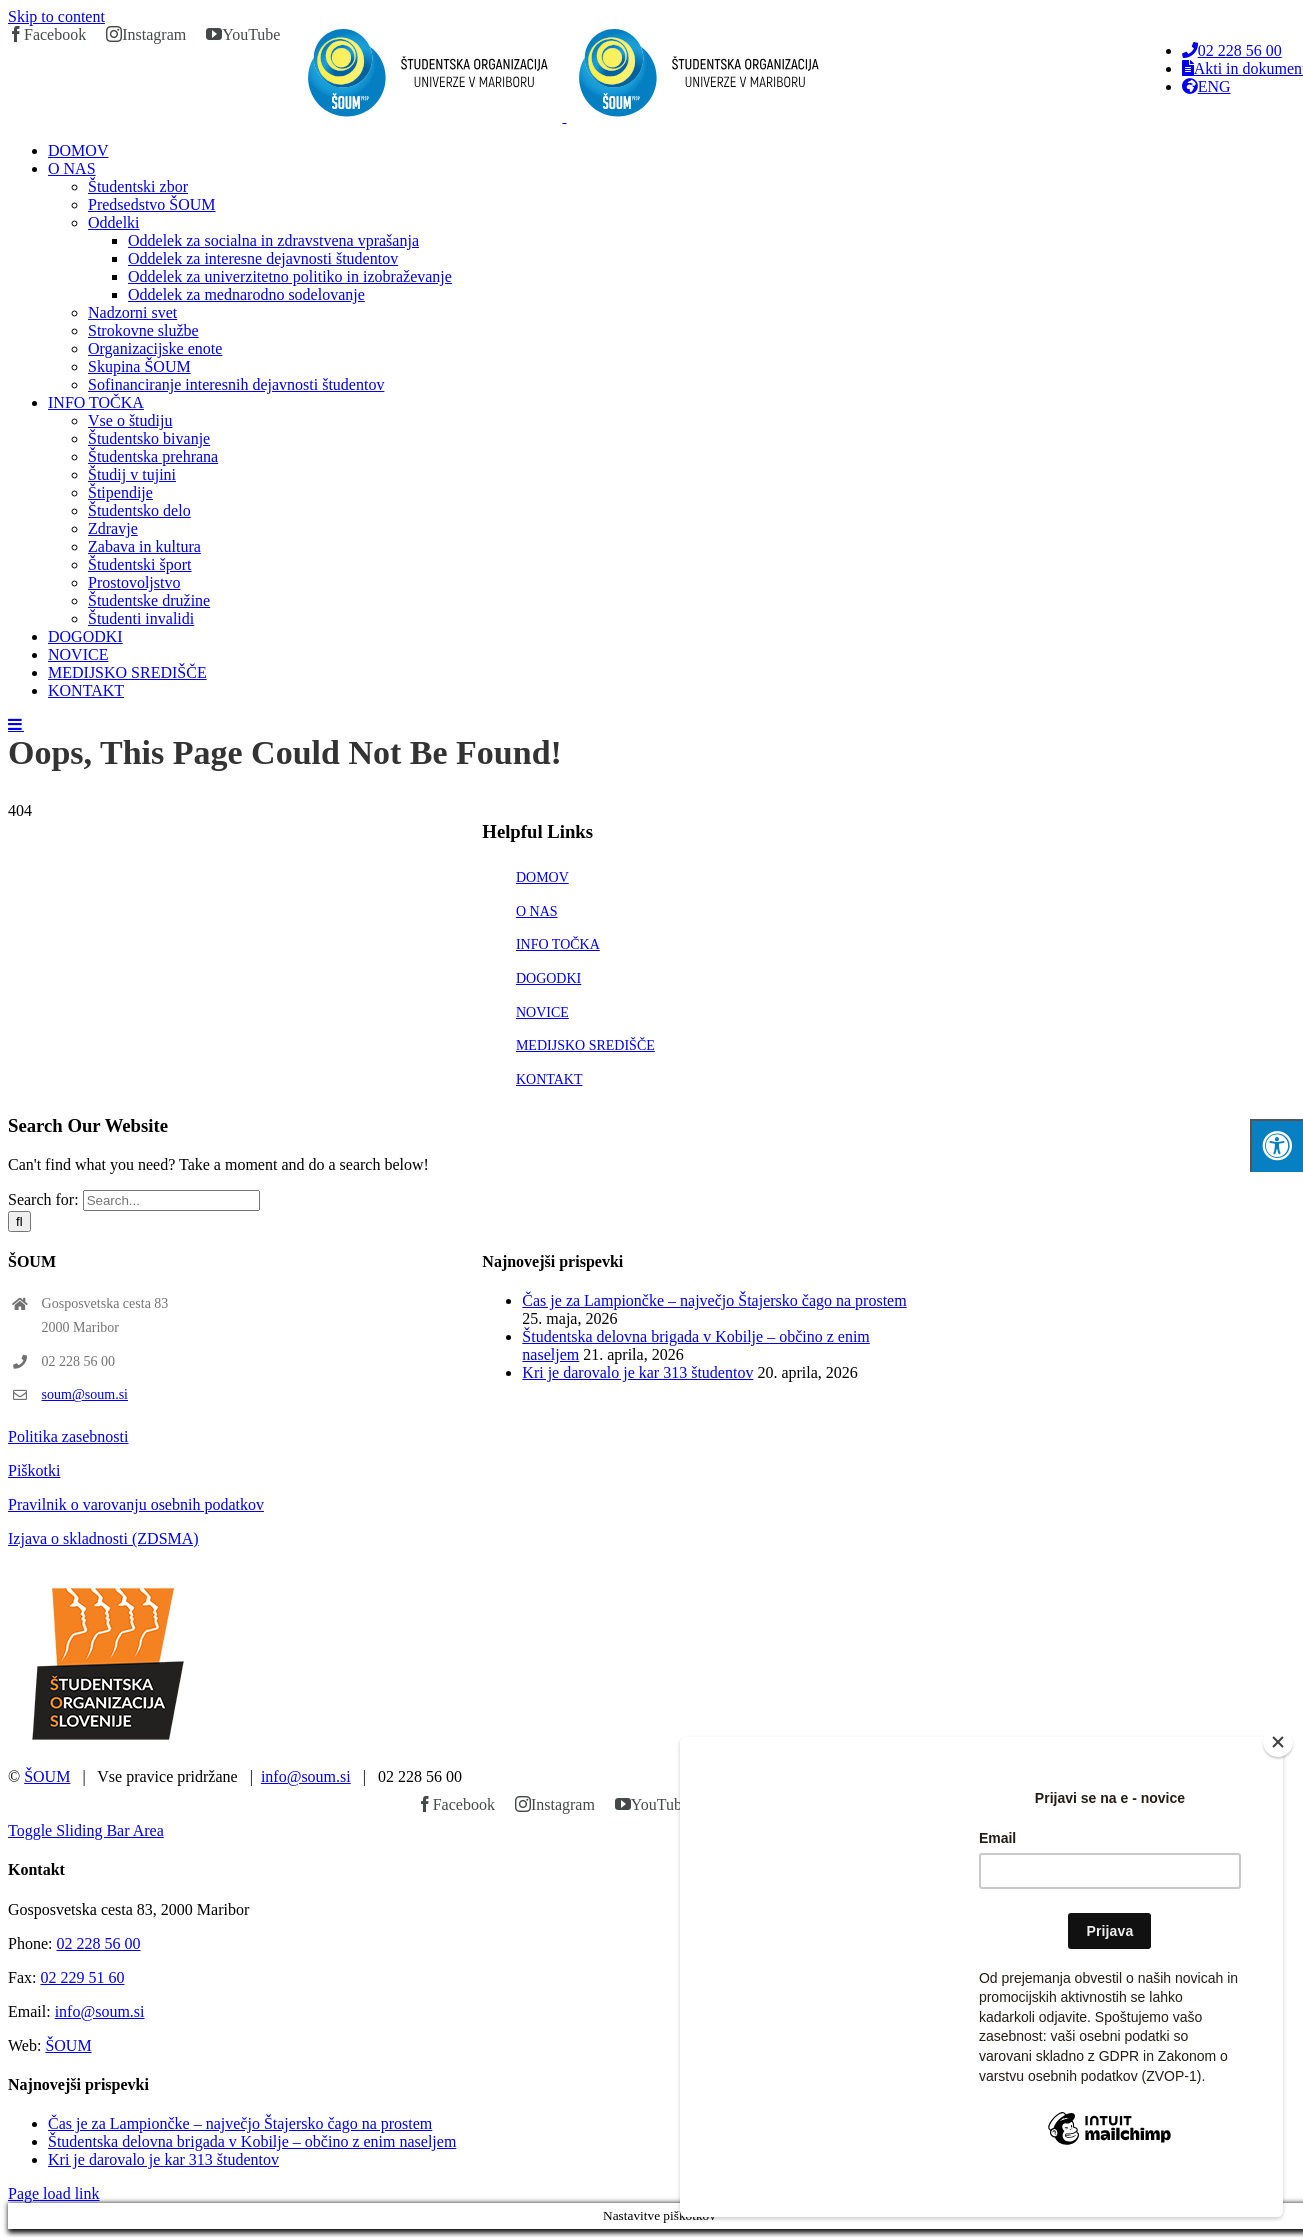 The height and width of the screenshot is (2237, 1303). Describe the element at coordinates (542, 1012) in the screenshot. I see `NOVICE` at that location.